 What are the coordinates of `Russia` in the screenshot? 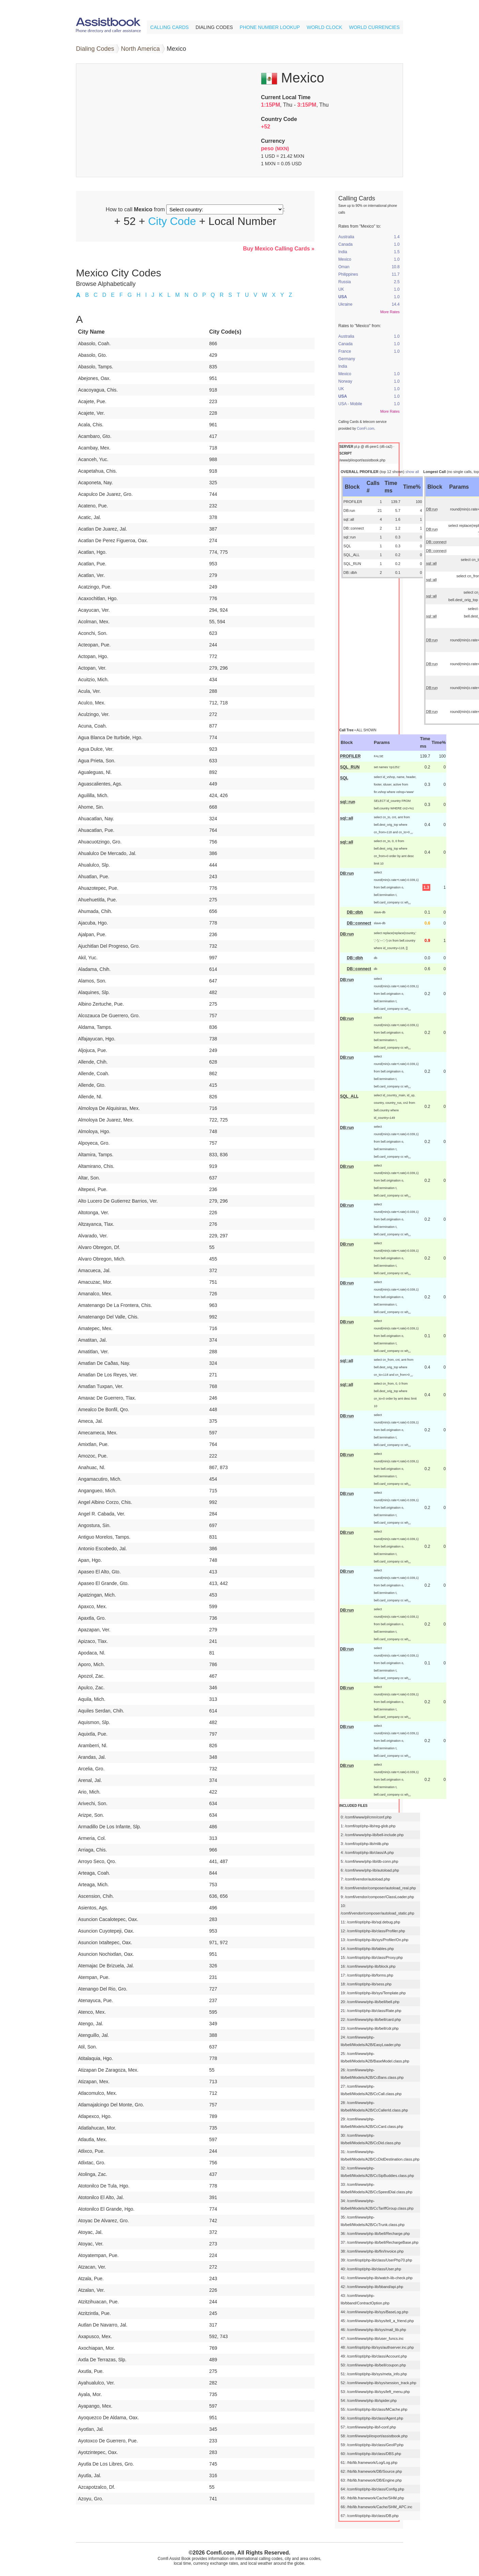 It's located at (344, 281).